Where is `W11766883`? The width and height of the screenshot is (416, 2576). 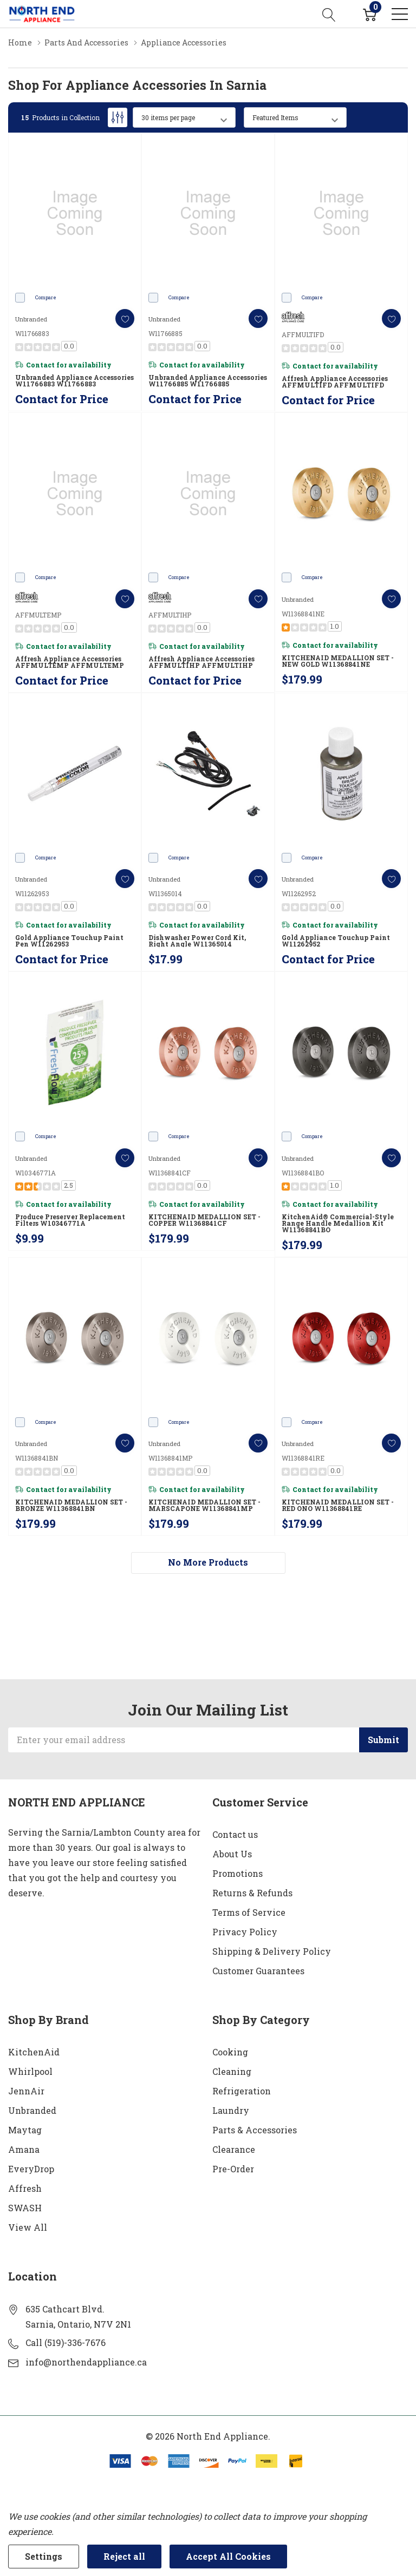
W11766883 is located at coordinates (32, 333).